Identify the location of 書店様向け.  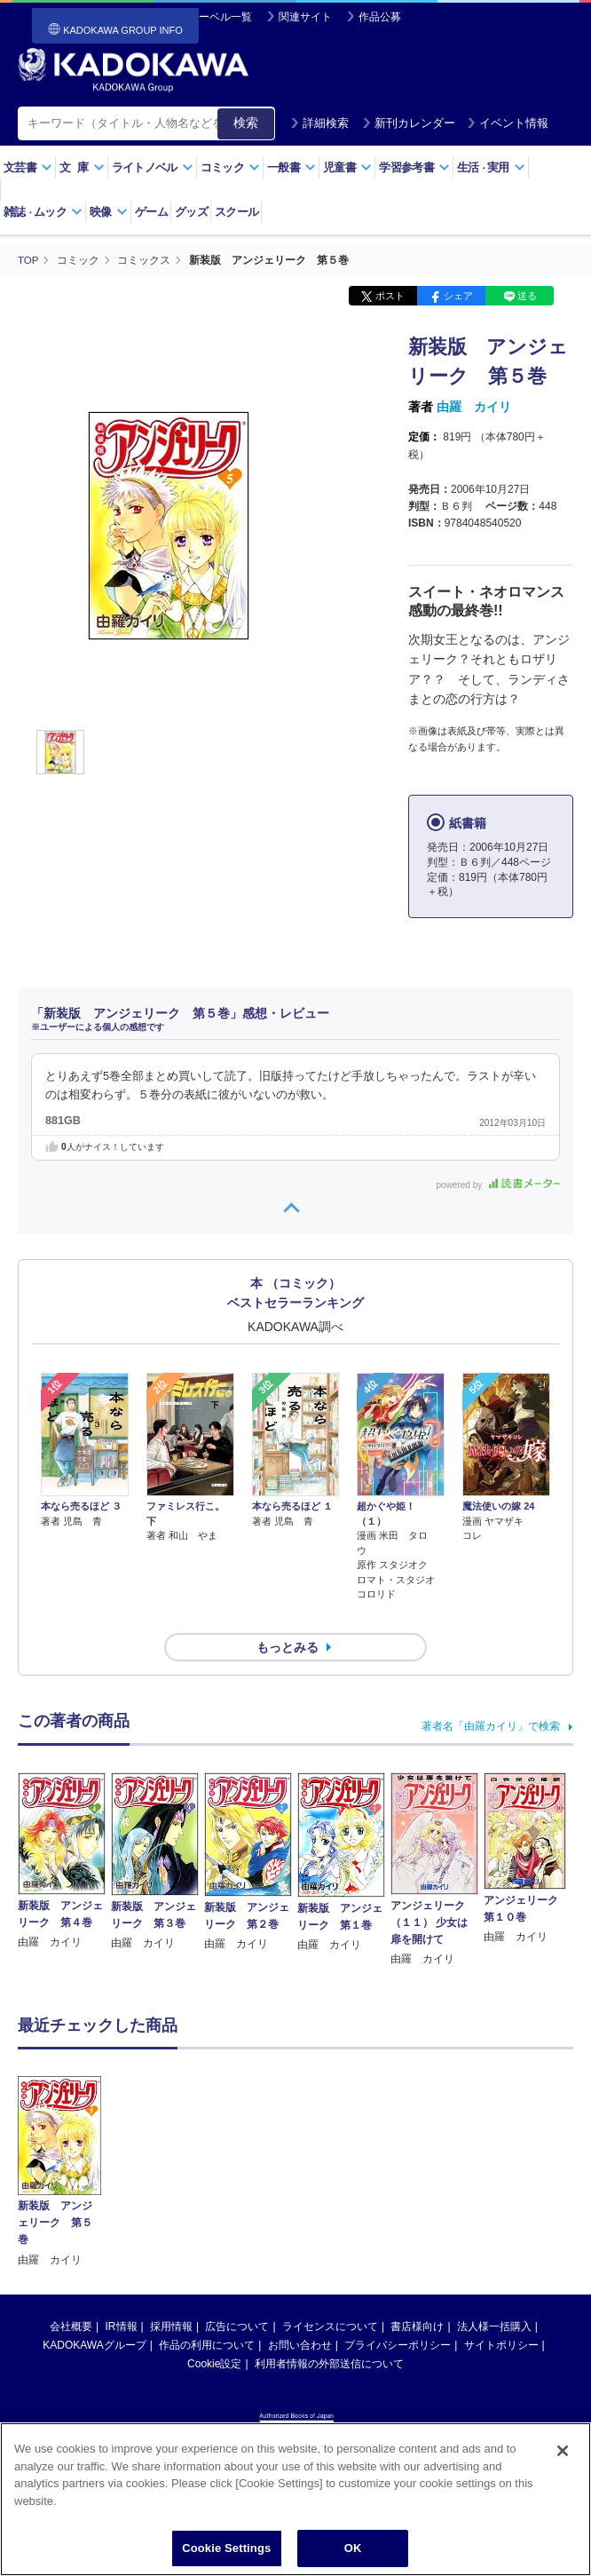
(417, 2294).